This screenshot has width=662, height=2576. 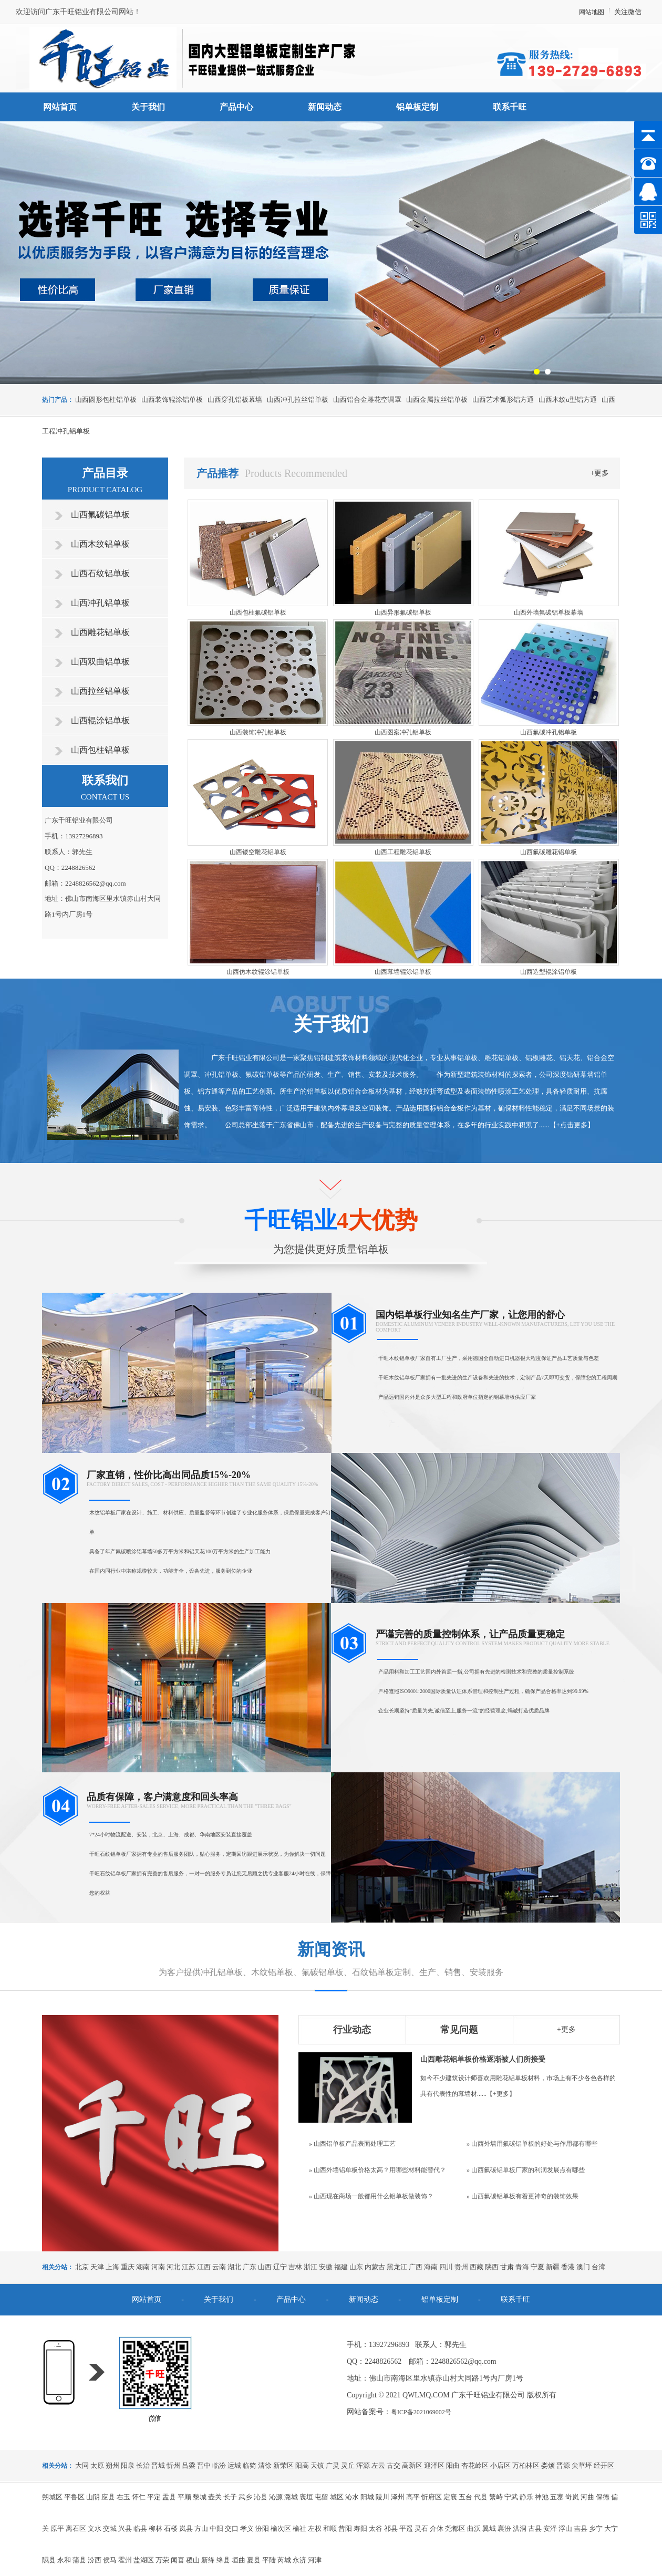 I want to click on 高新区, so click(x=412, y=2465).